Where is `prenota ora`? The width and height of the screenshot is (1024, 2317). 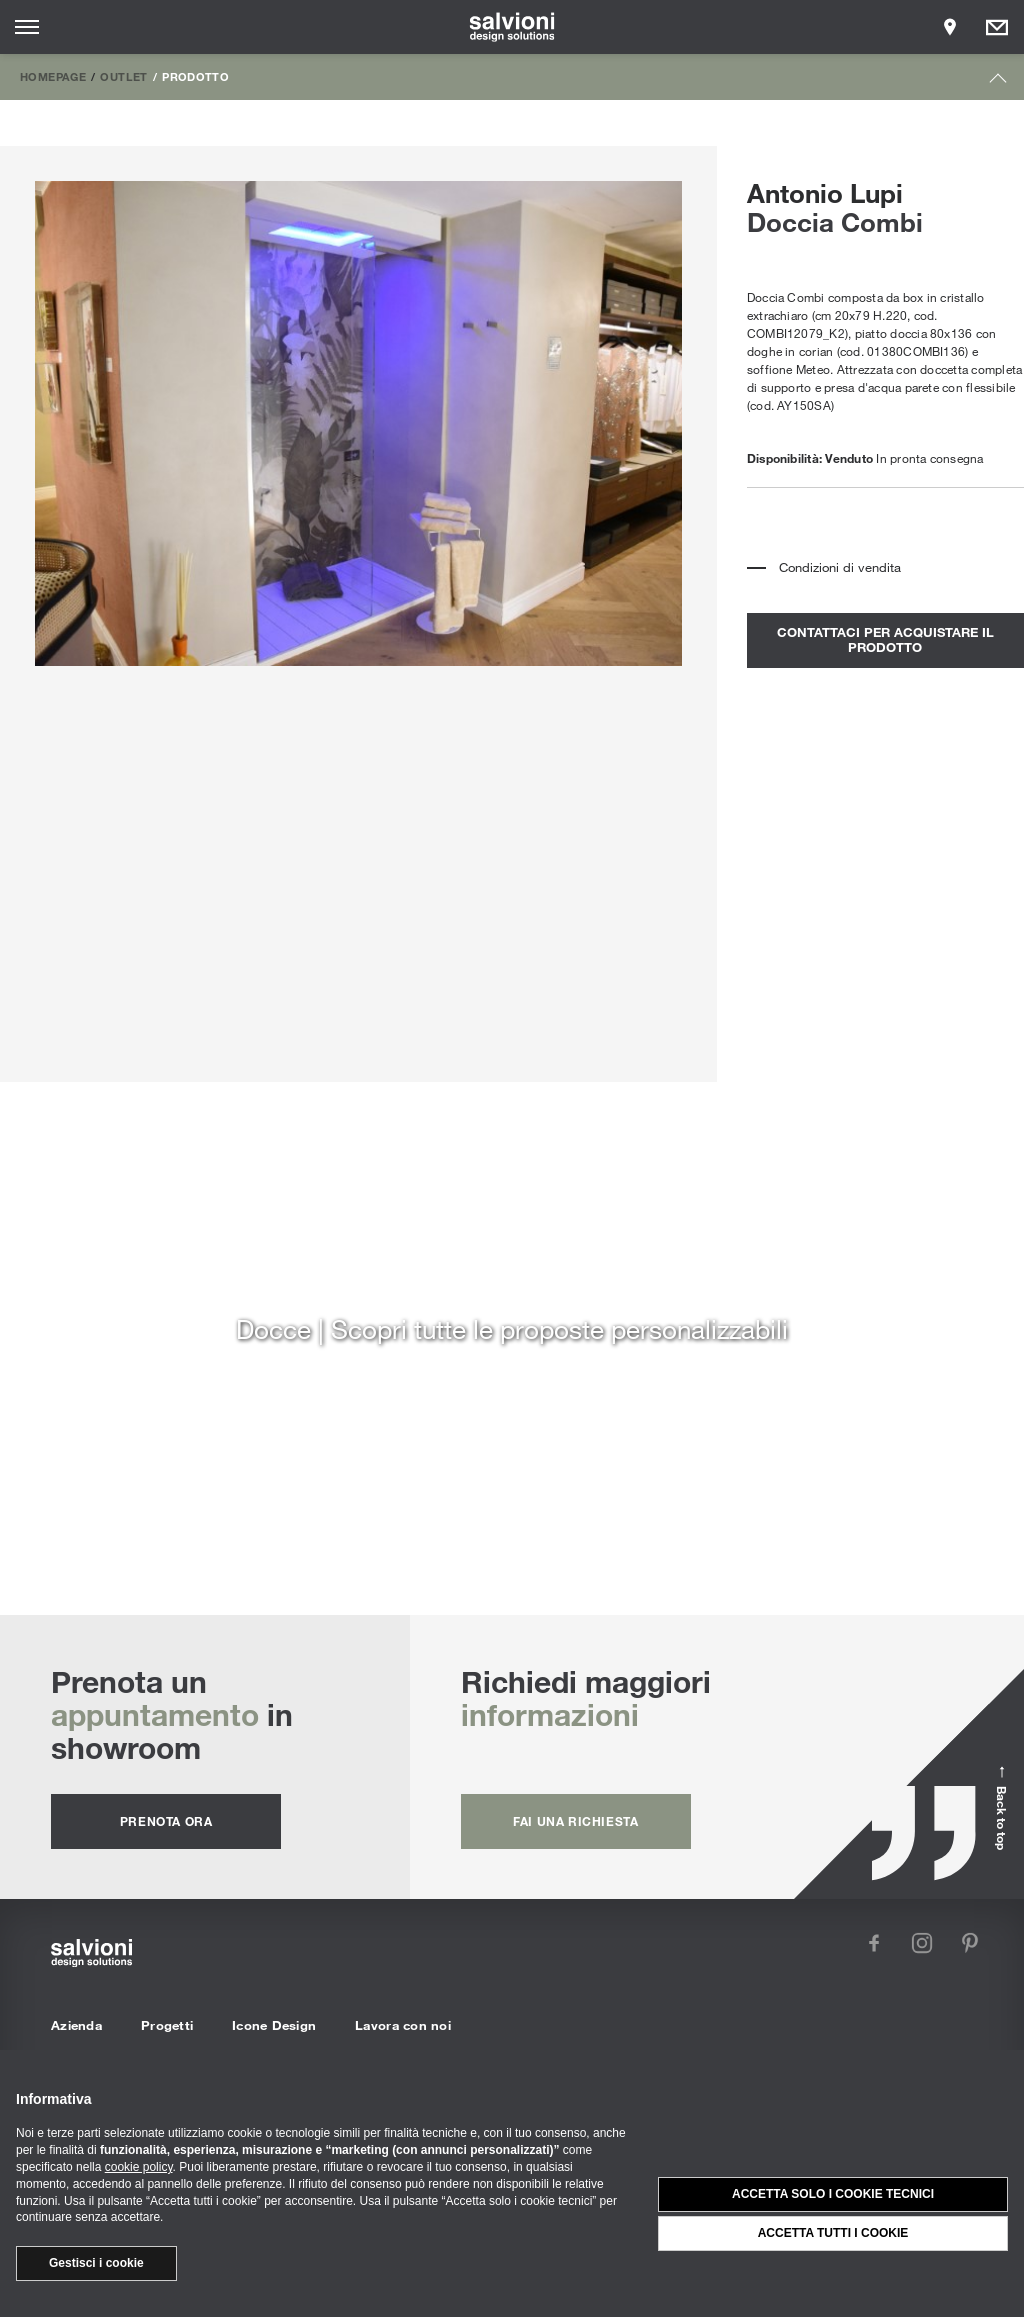
prenota ora is located at coordinates (166, 1821).